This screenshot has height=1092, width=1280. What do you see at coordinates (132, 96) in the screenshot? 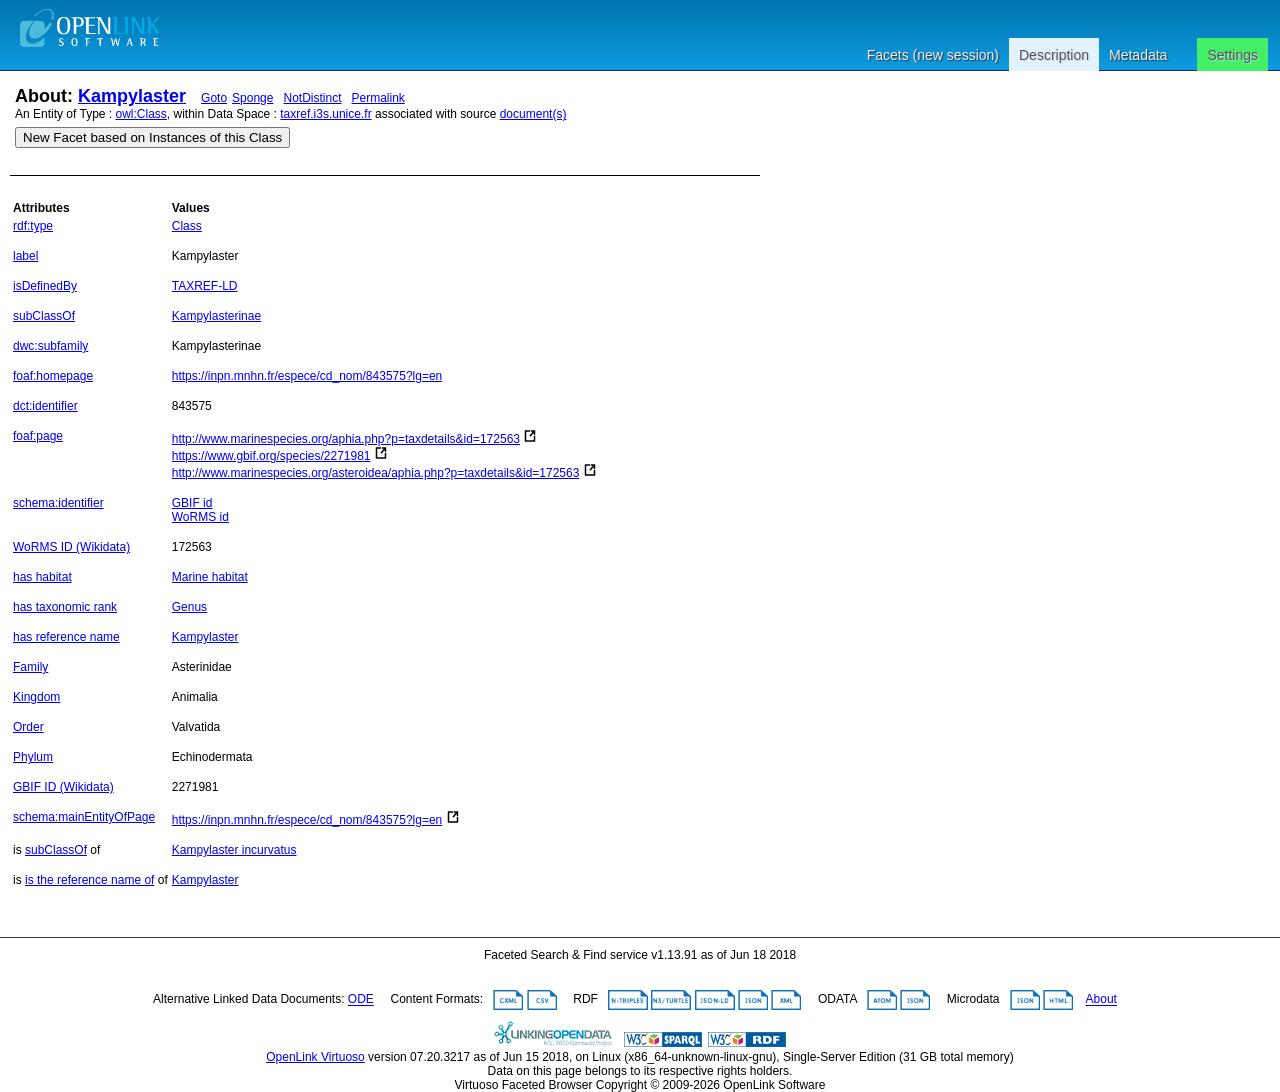
I see `Kampylaster` at bounding box center [132, 96].